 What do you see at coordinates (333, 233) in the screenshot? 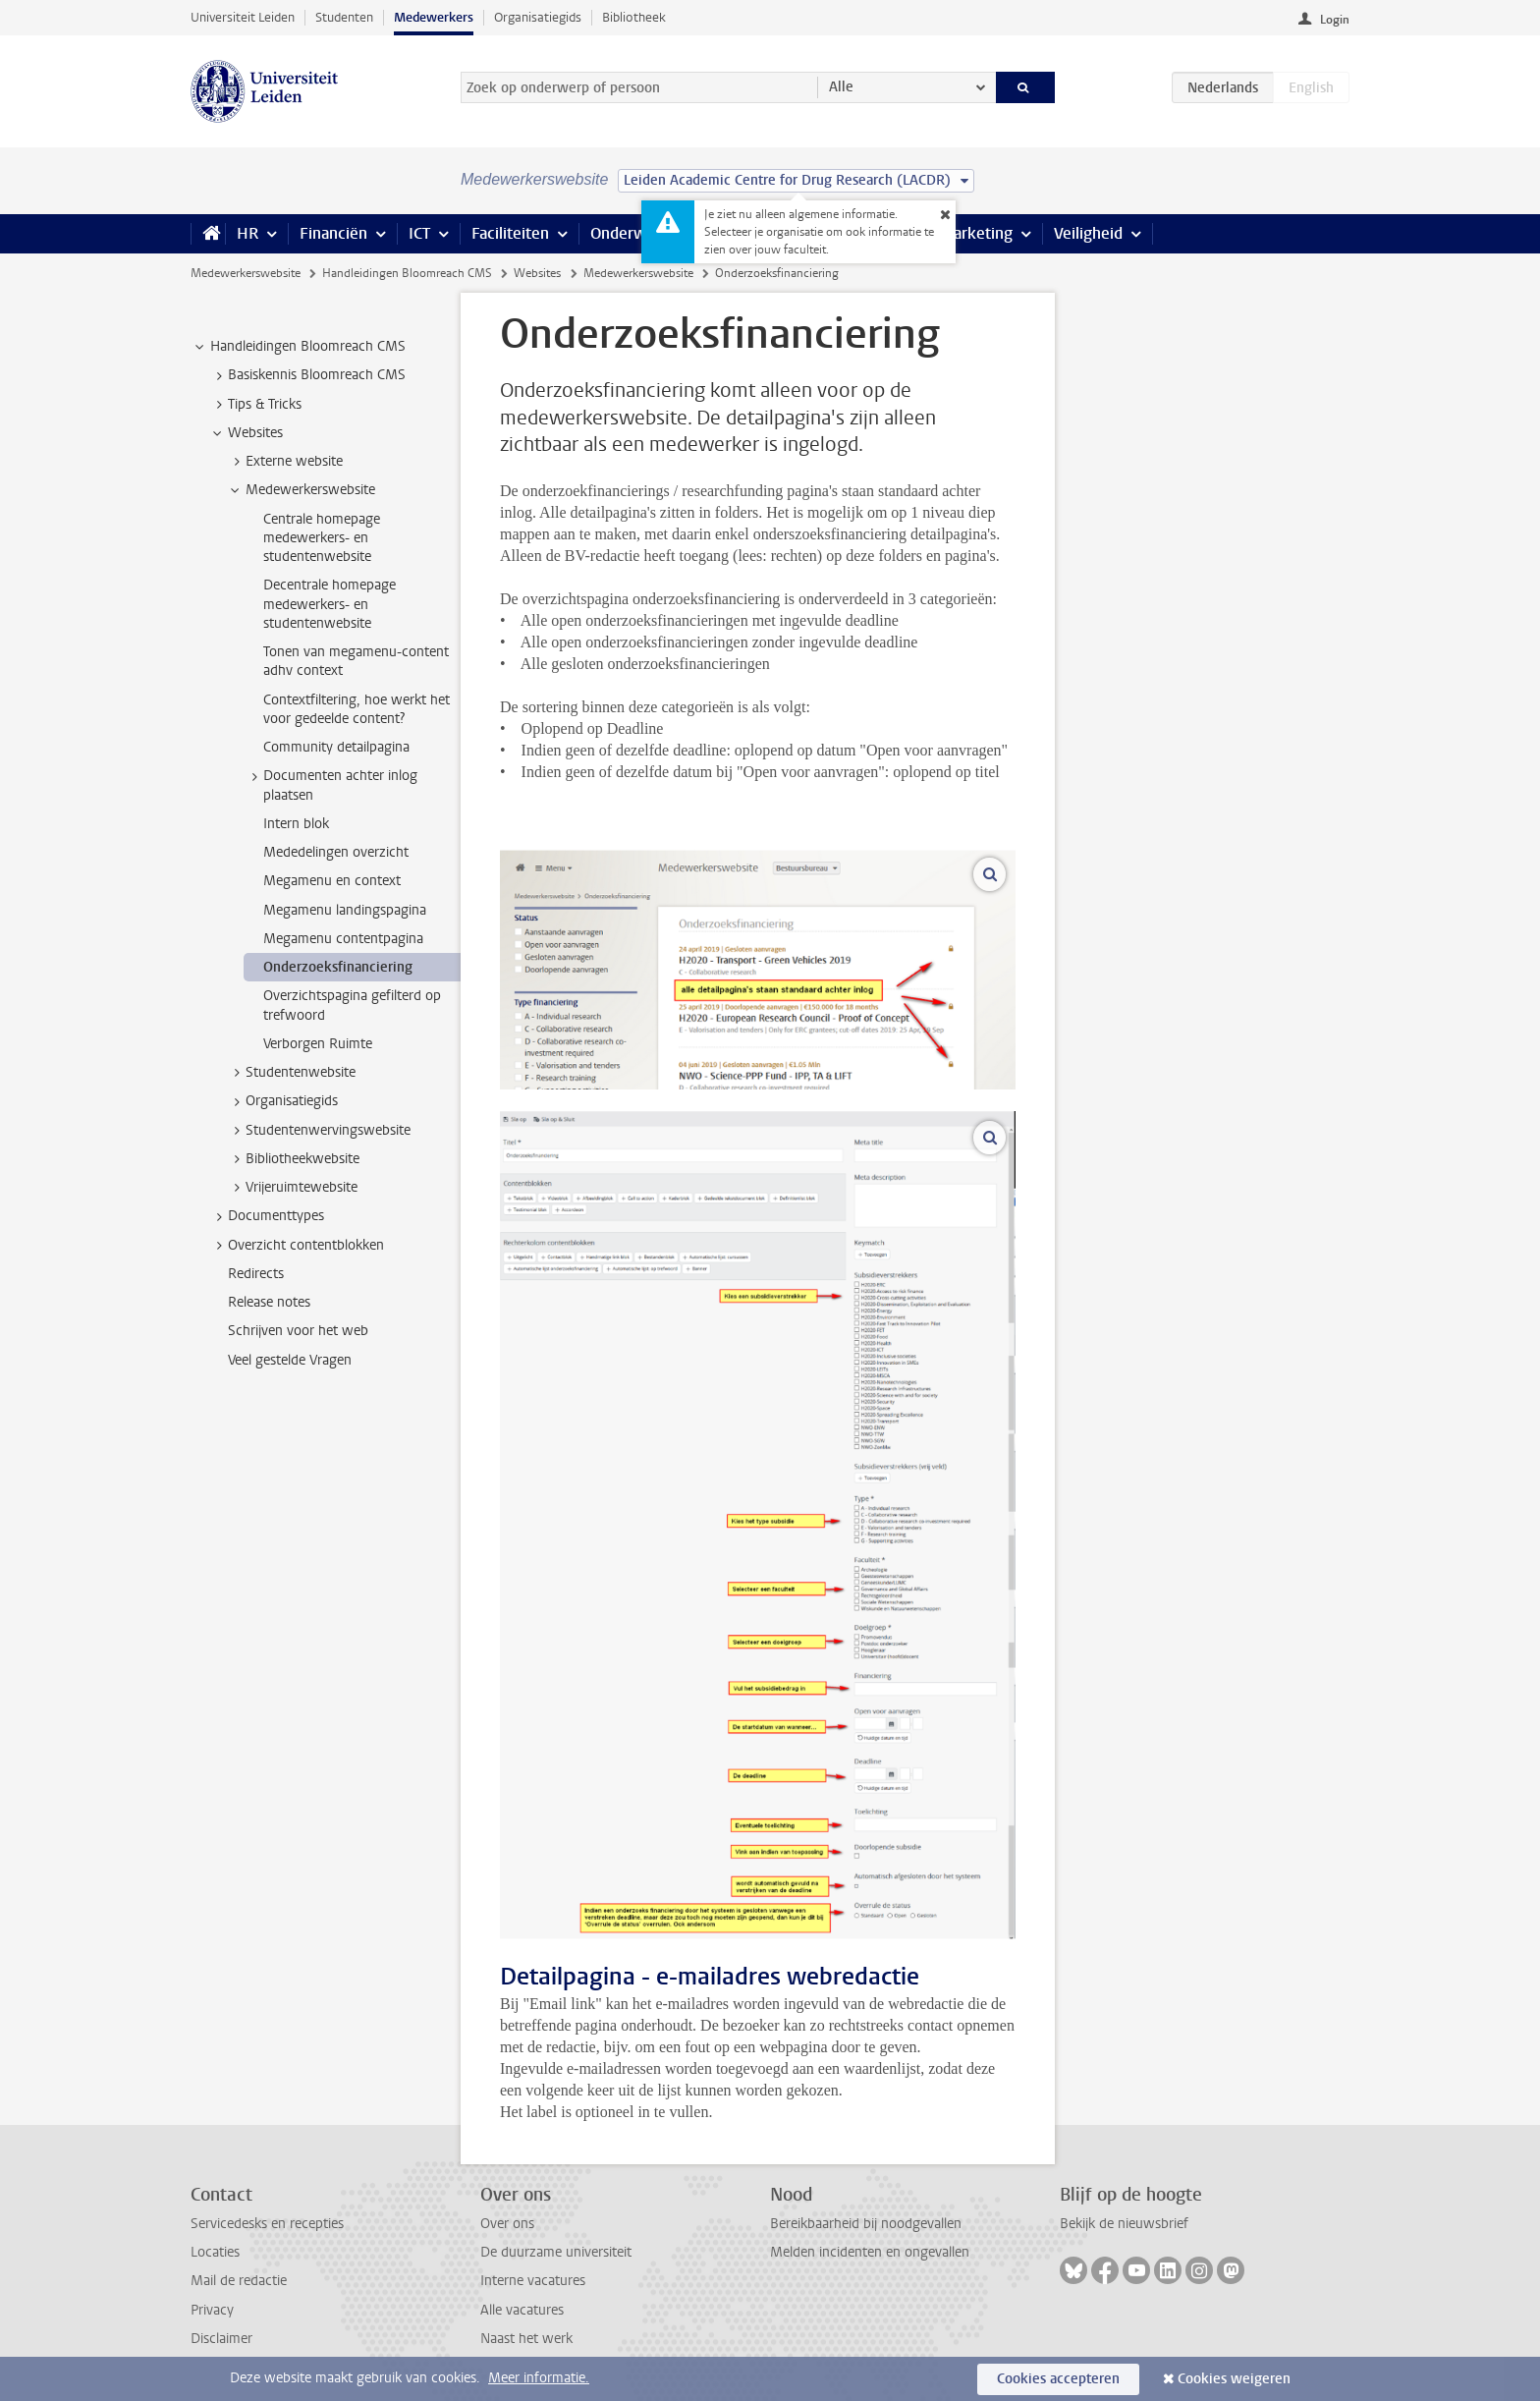
I see `Financiën` at bounding box center [333, 233].